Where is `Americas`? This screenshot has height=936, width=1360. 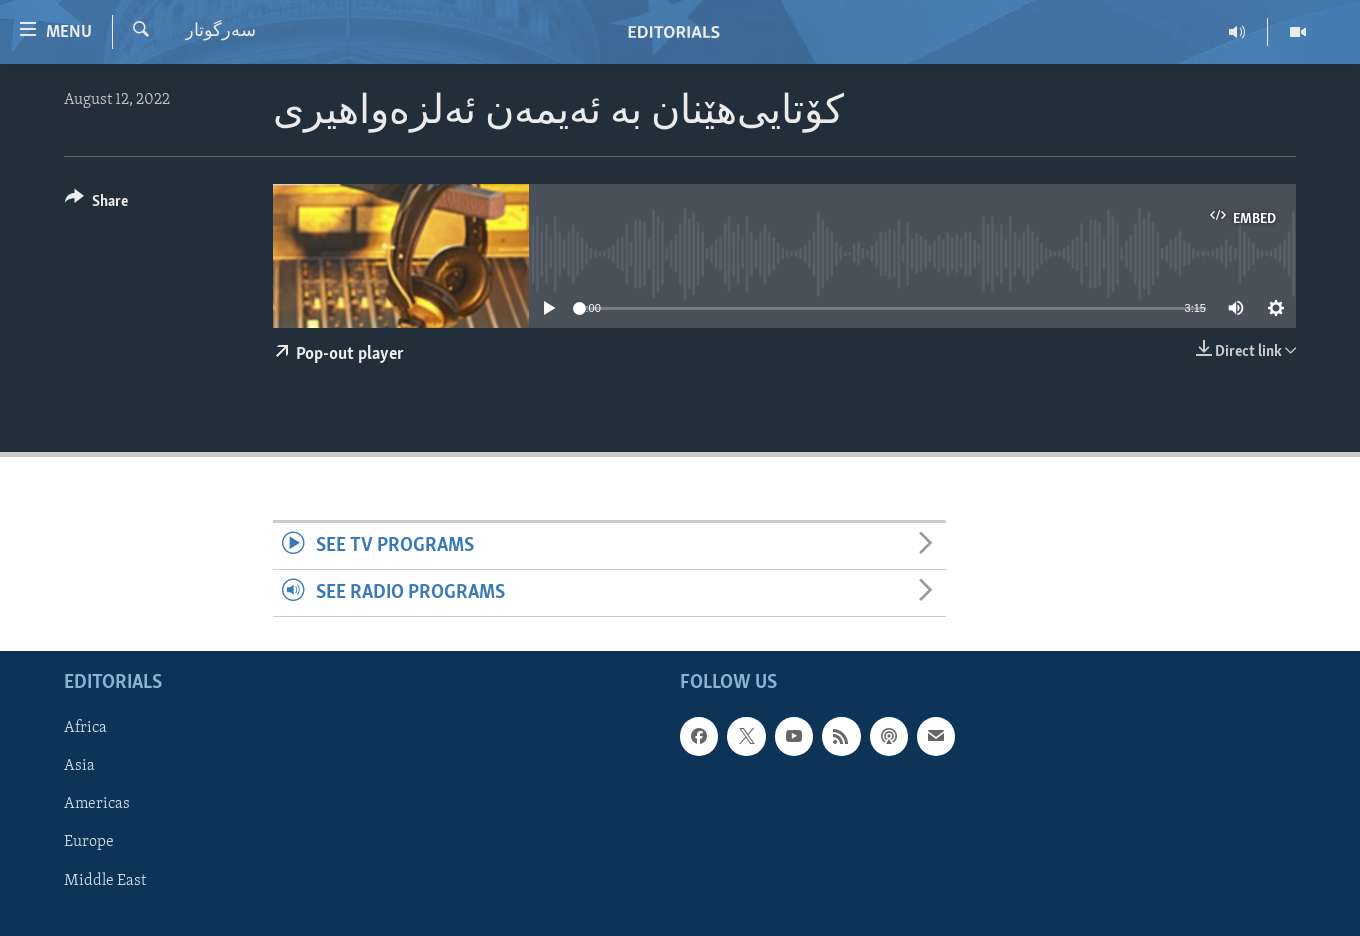
Americas is located at coordinates (97, 805).